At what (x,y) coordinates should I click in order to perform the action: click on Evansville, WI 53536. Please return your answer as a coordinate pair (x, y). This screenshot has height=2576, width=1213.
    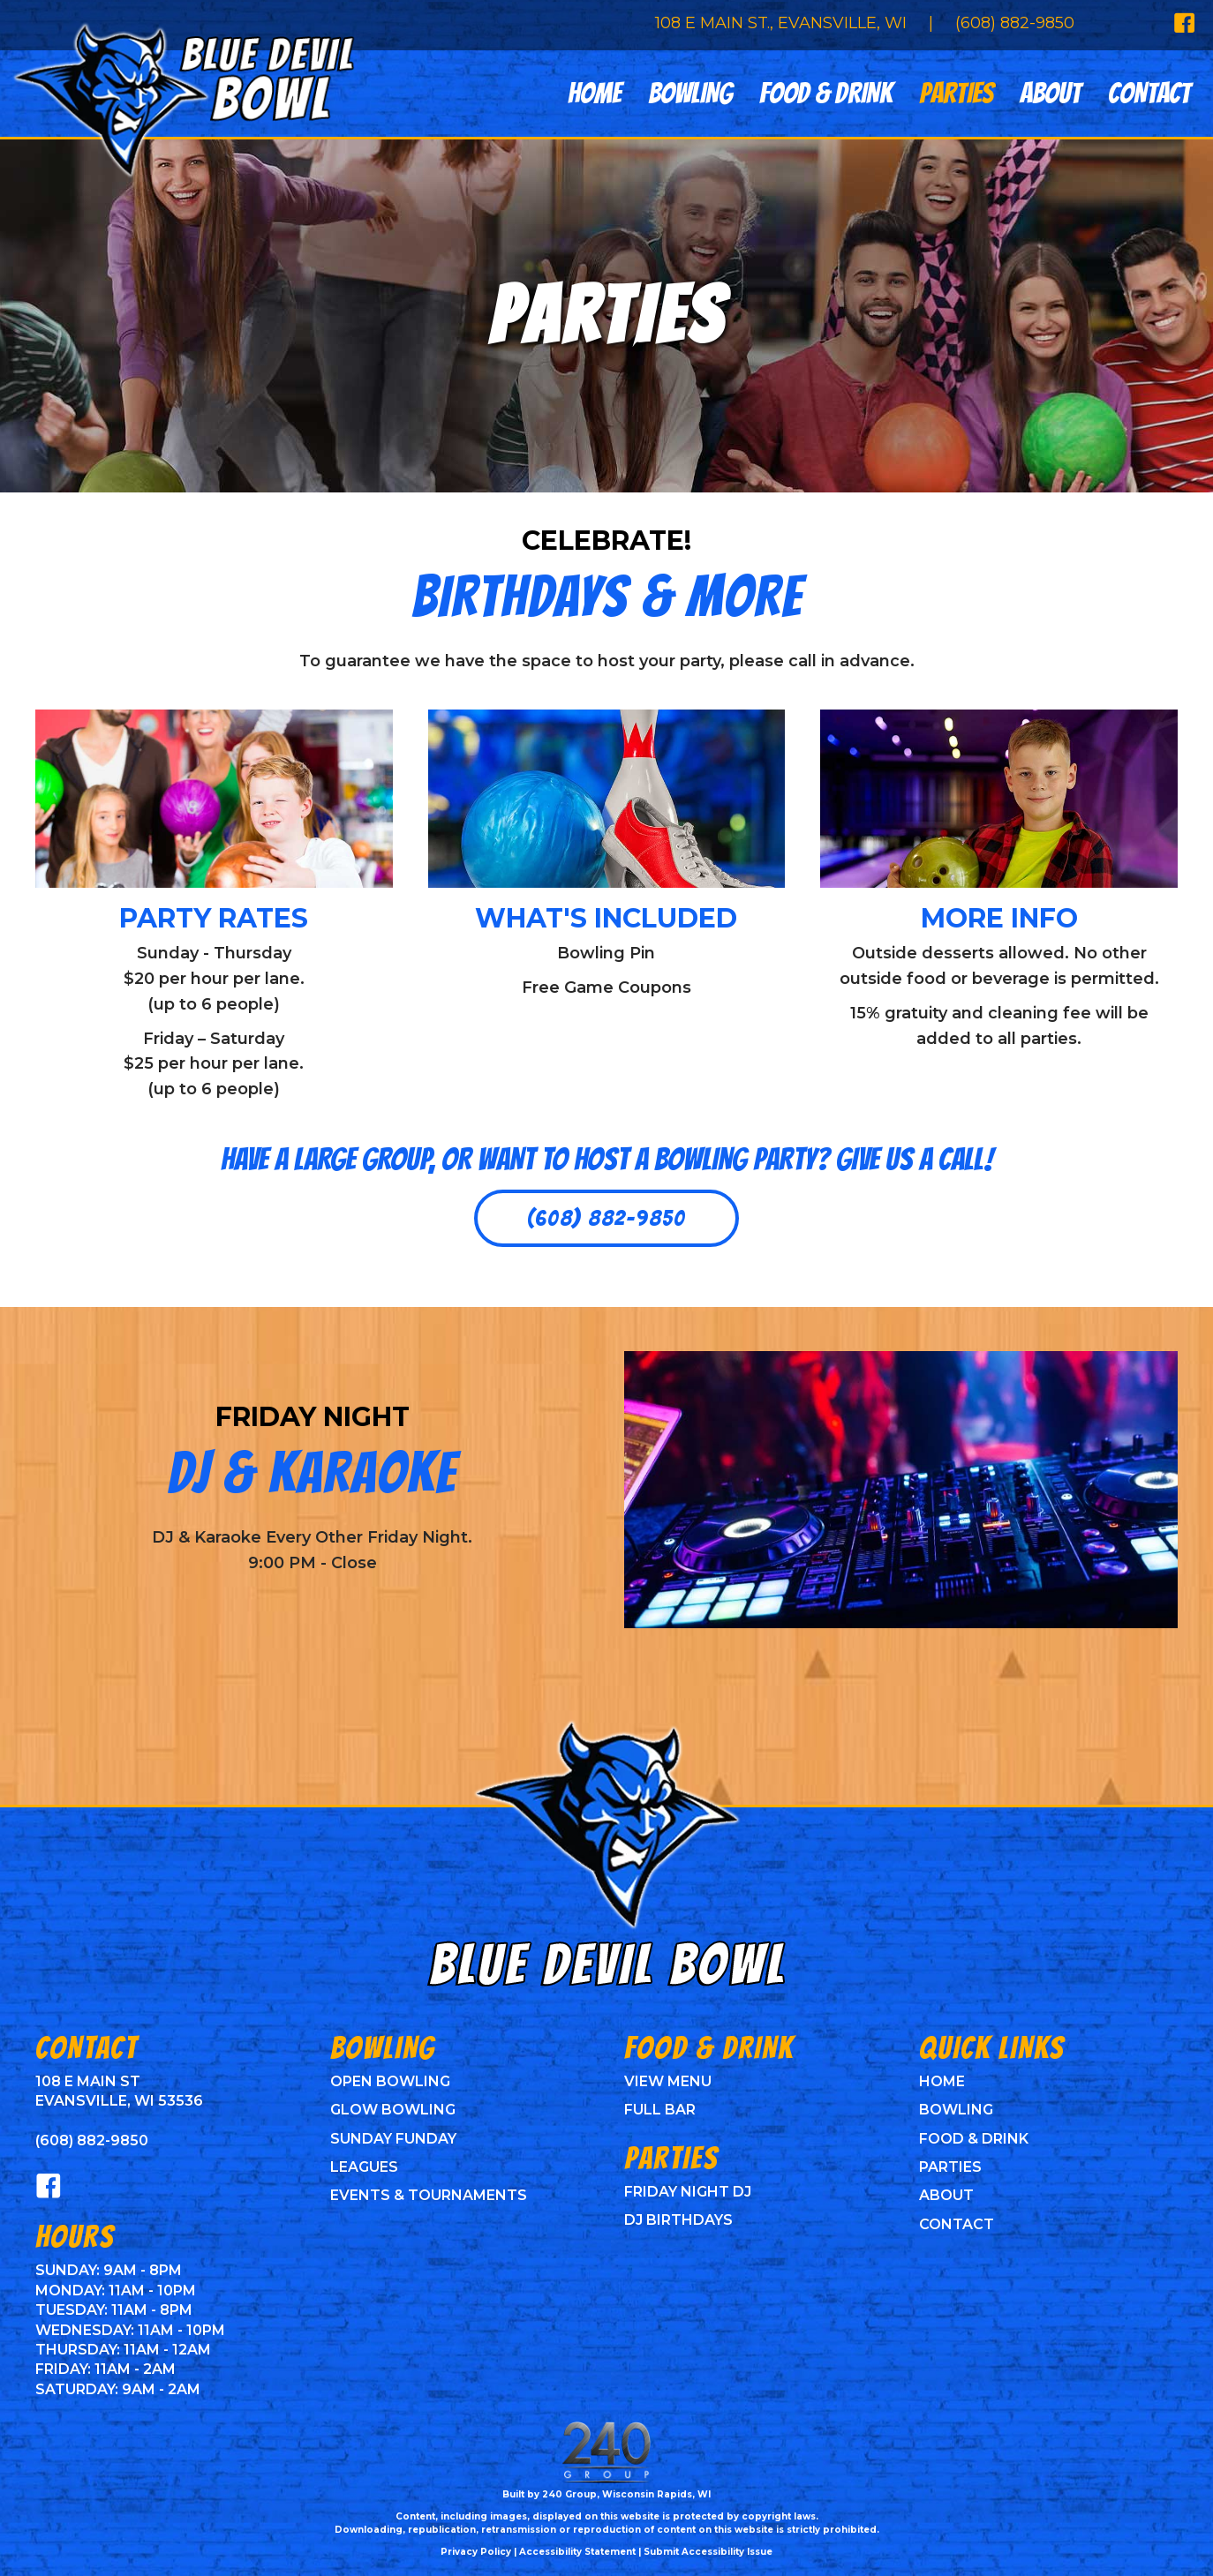
    Looking at the image, I should click on (119, 2100).